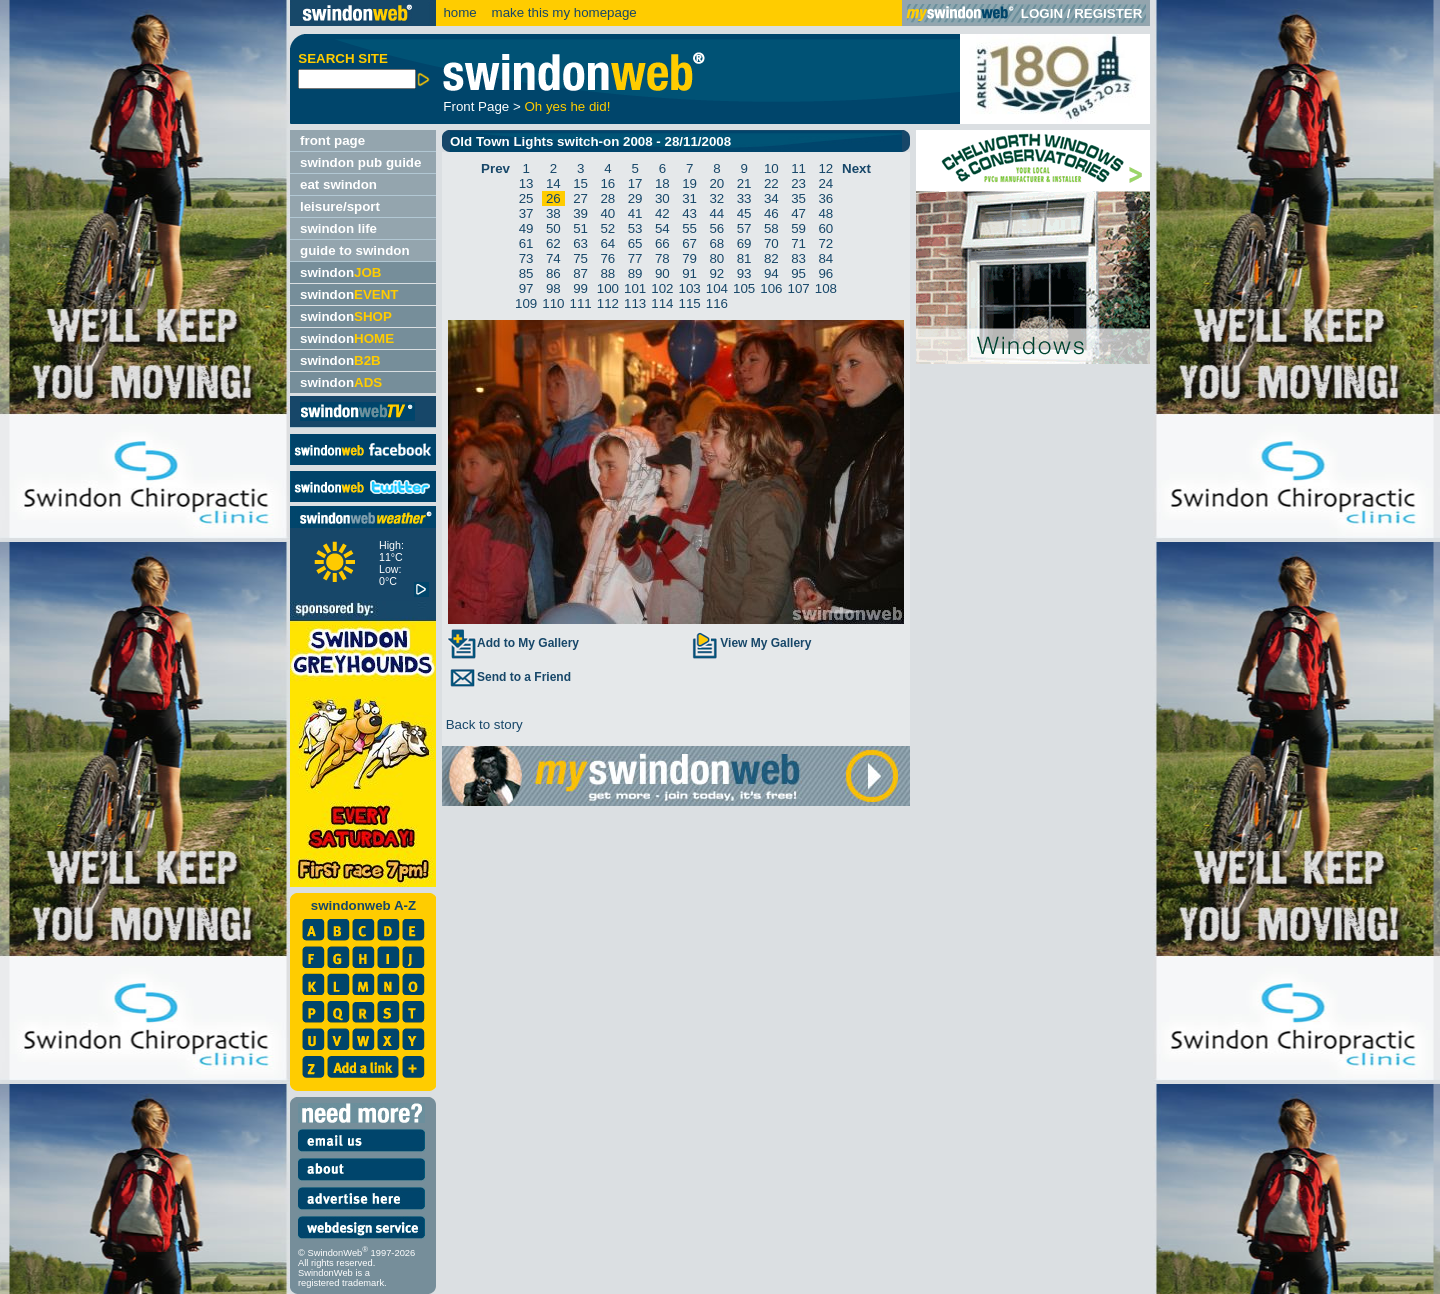 The image size is (1440, 1294). What do you see at coordinates (825, 198) in the screenshot?
I see `36` at bounding box center [825, 198].